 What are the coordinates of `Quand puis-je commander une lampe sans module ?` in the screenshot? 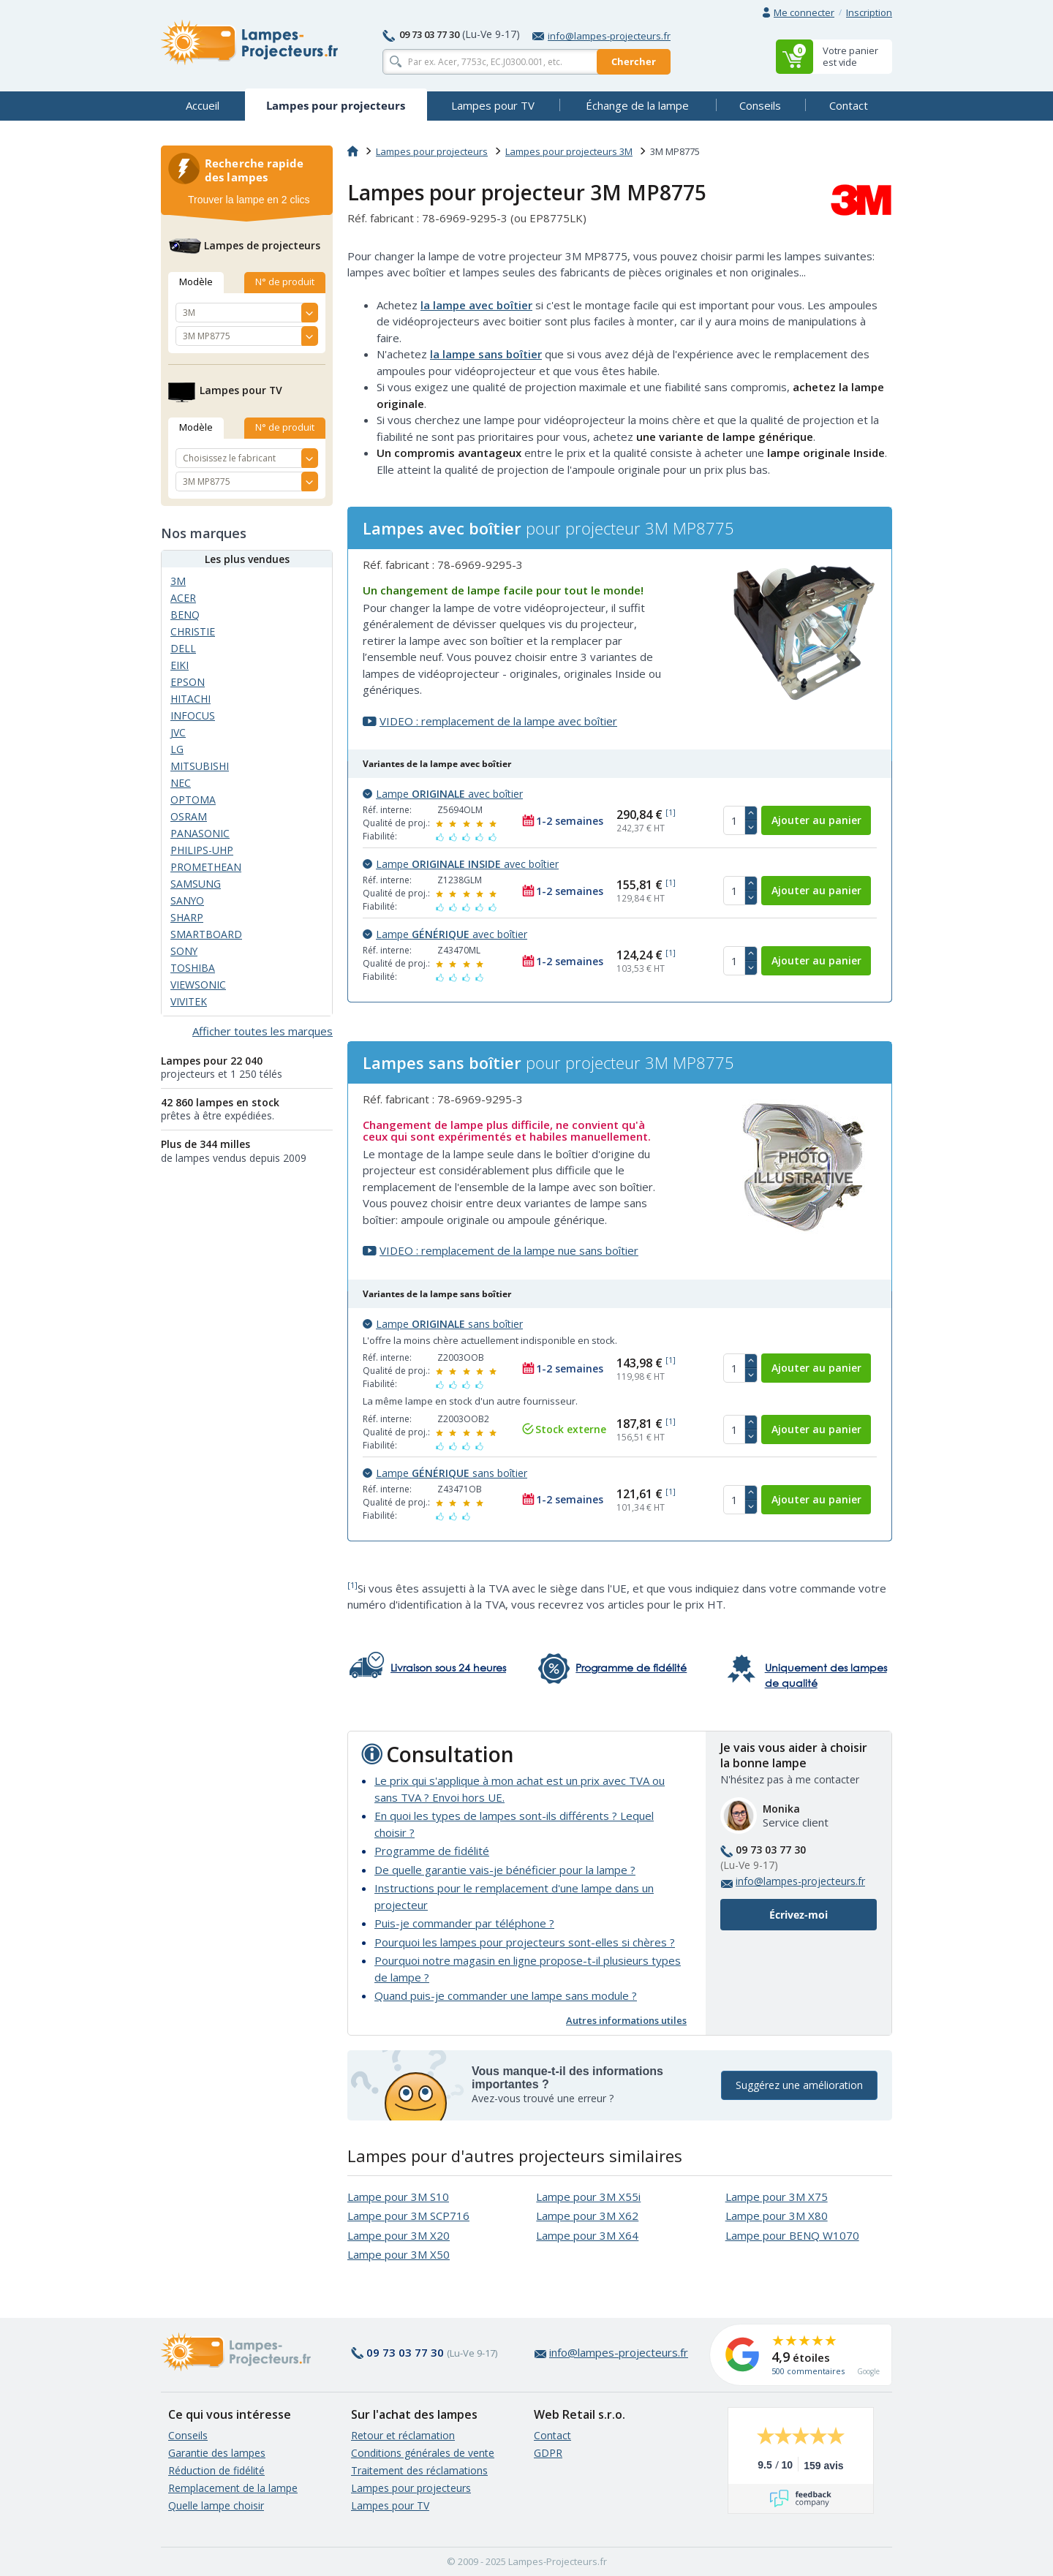 It's located at (505, 1995).